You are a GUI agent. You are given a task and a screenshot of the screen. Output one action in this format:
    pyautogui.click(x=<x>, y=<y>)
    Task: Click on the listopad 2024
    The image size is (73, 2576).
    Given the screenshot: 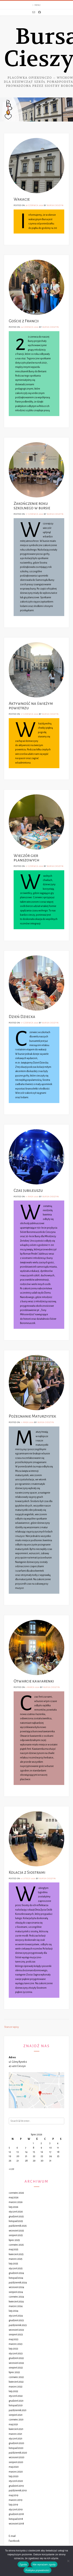 What is the action you would take?
    pyautogui.click(x=16, y=2278)
    